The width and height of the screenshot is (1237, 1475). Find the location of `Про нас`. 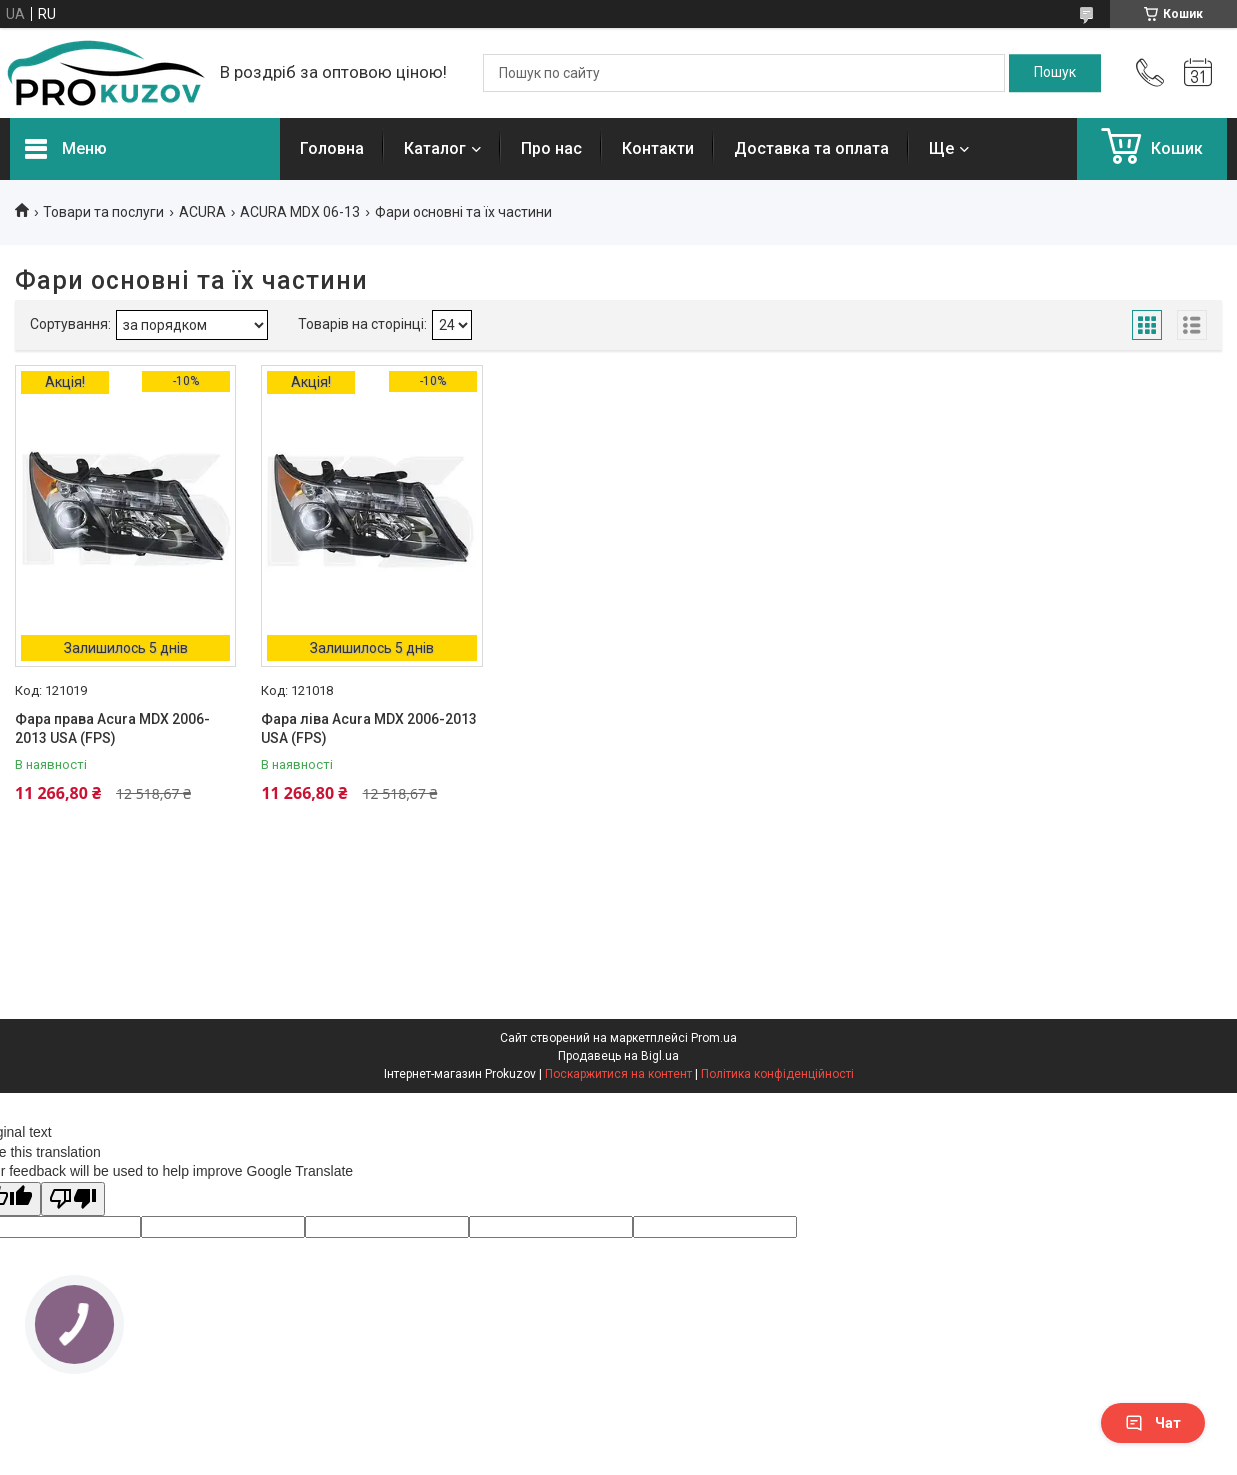

Про нас is located at coordinates (551, 148).